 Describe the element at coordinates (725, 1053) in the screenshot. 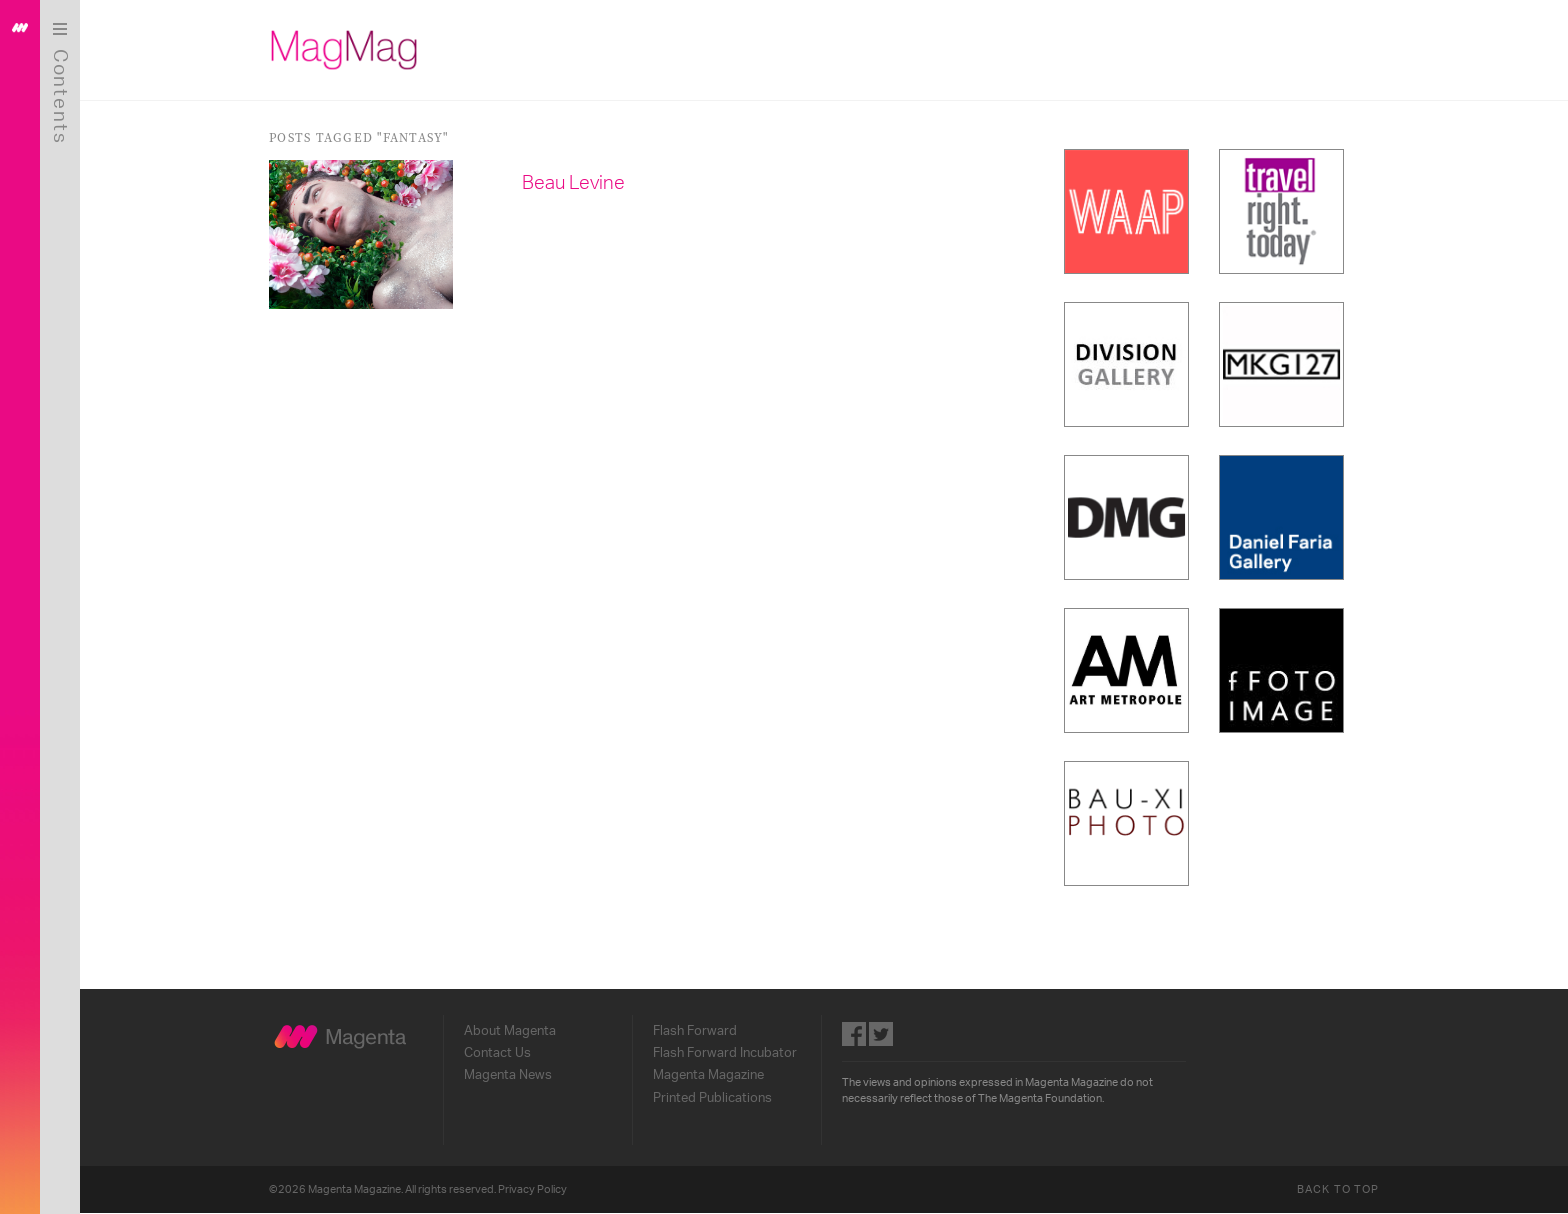

I see `Flash Forward Incubator` at that location.